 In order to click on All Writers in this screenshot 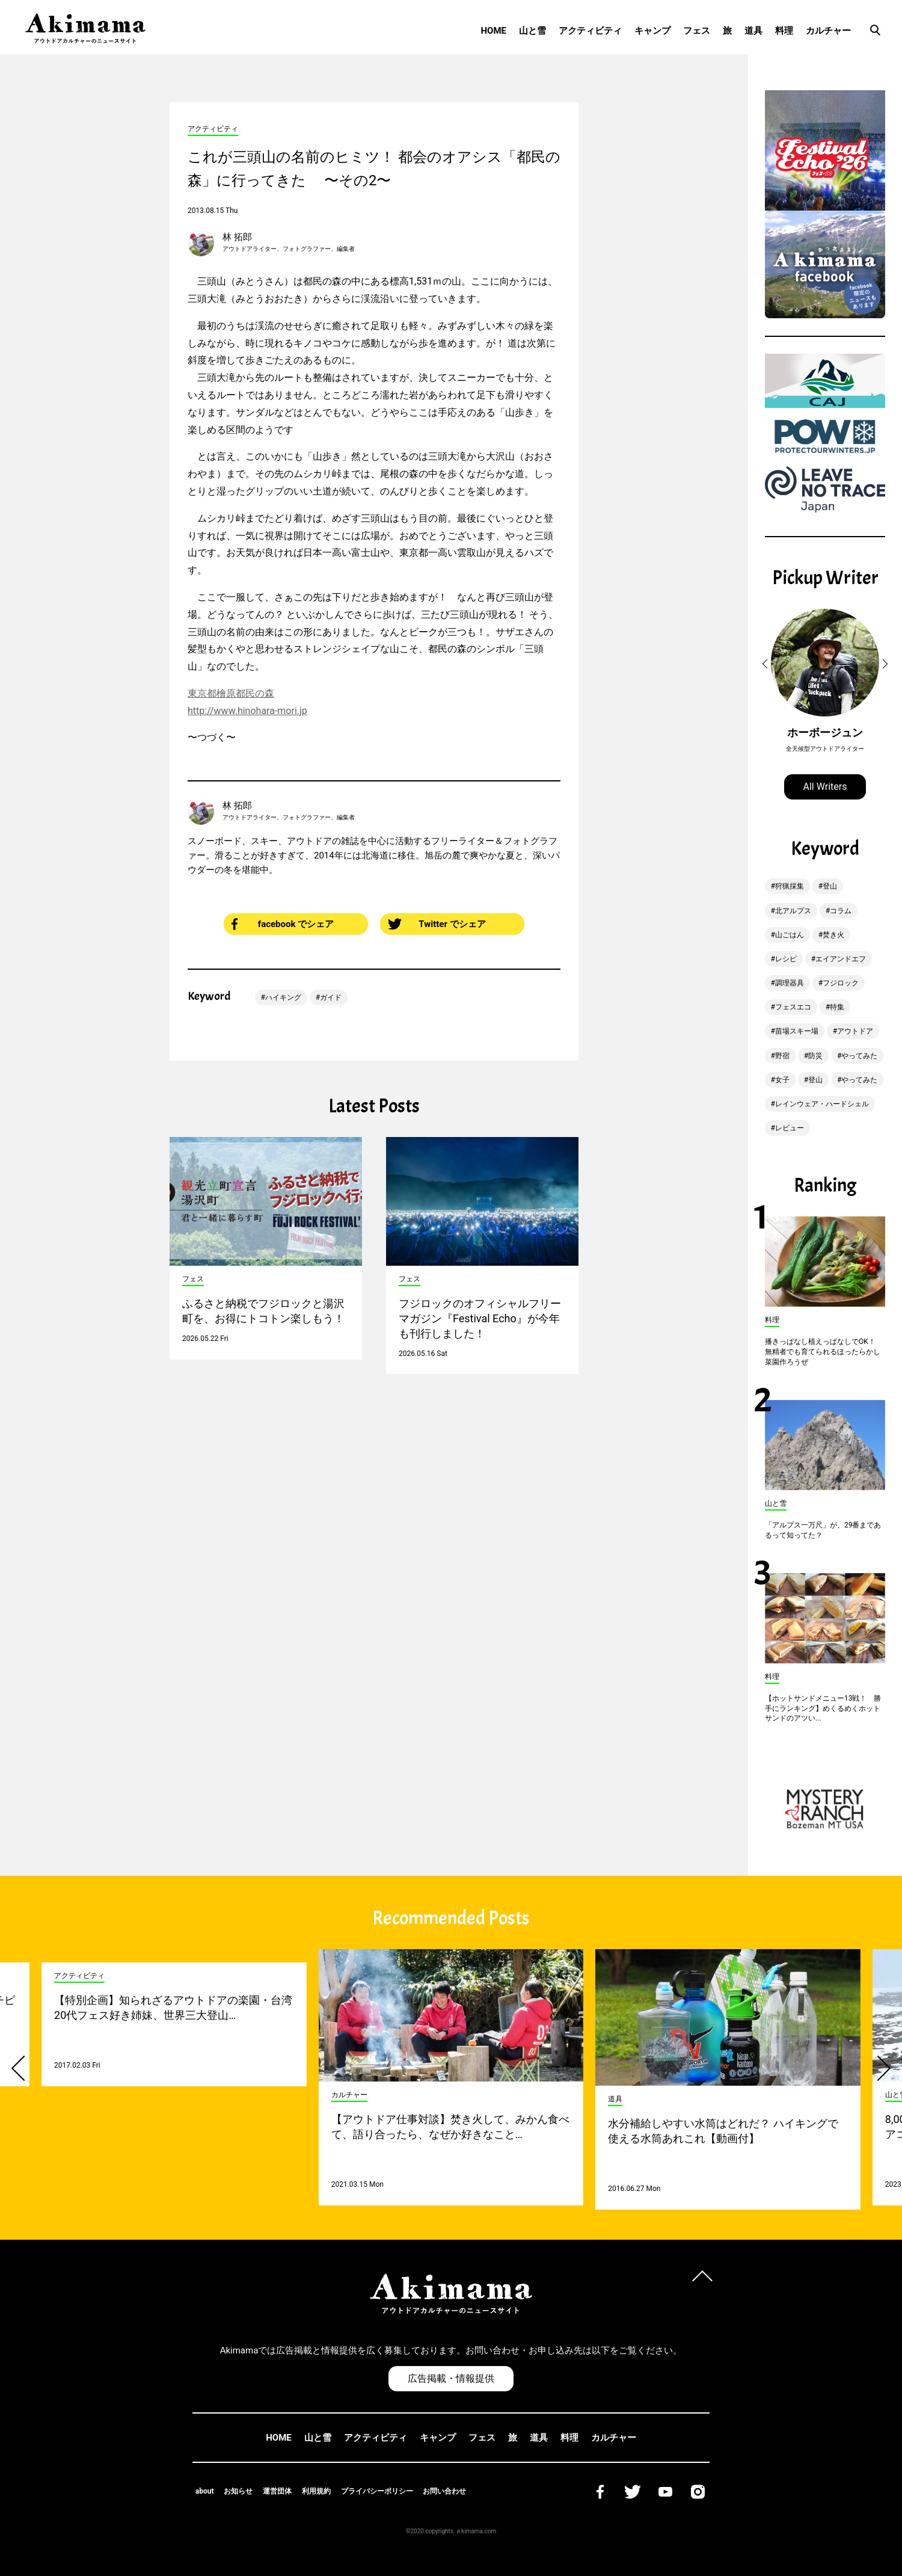, I will do `click(825, 786)`.